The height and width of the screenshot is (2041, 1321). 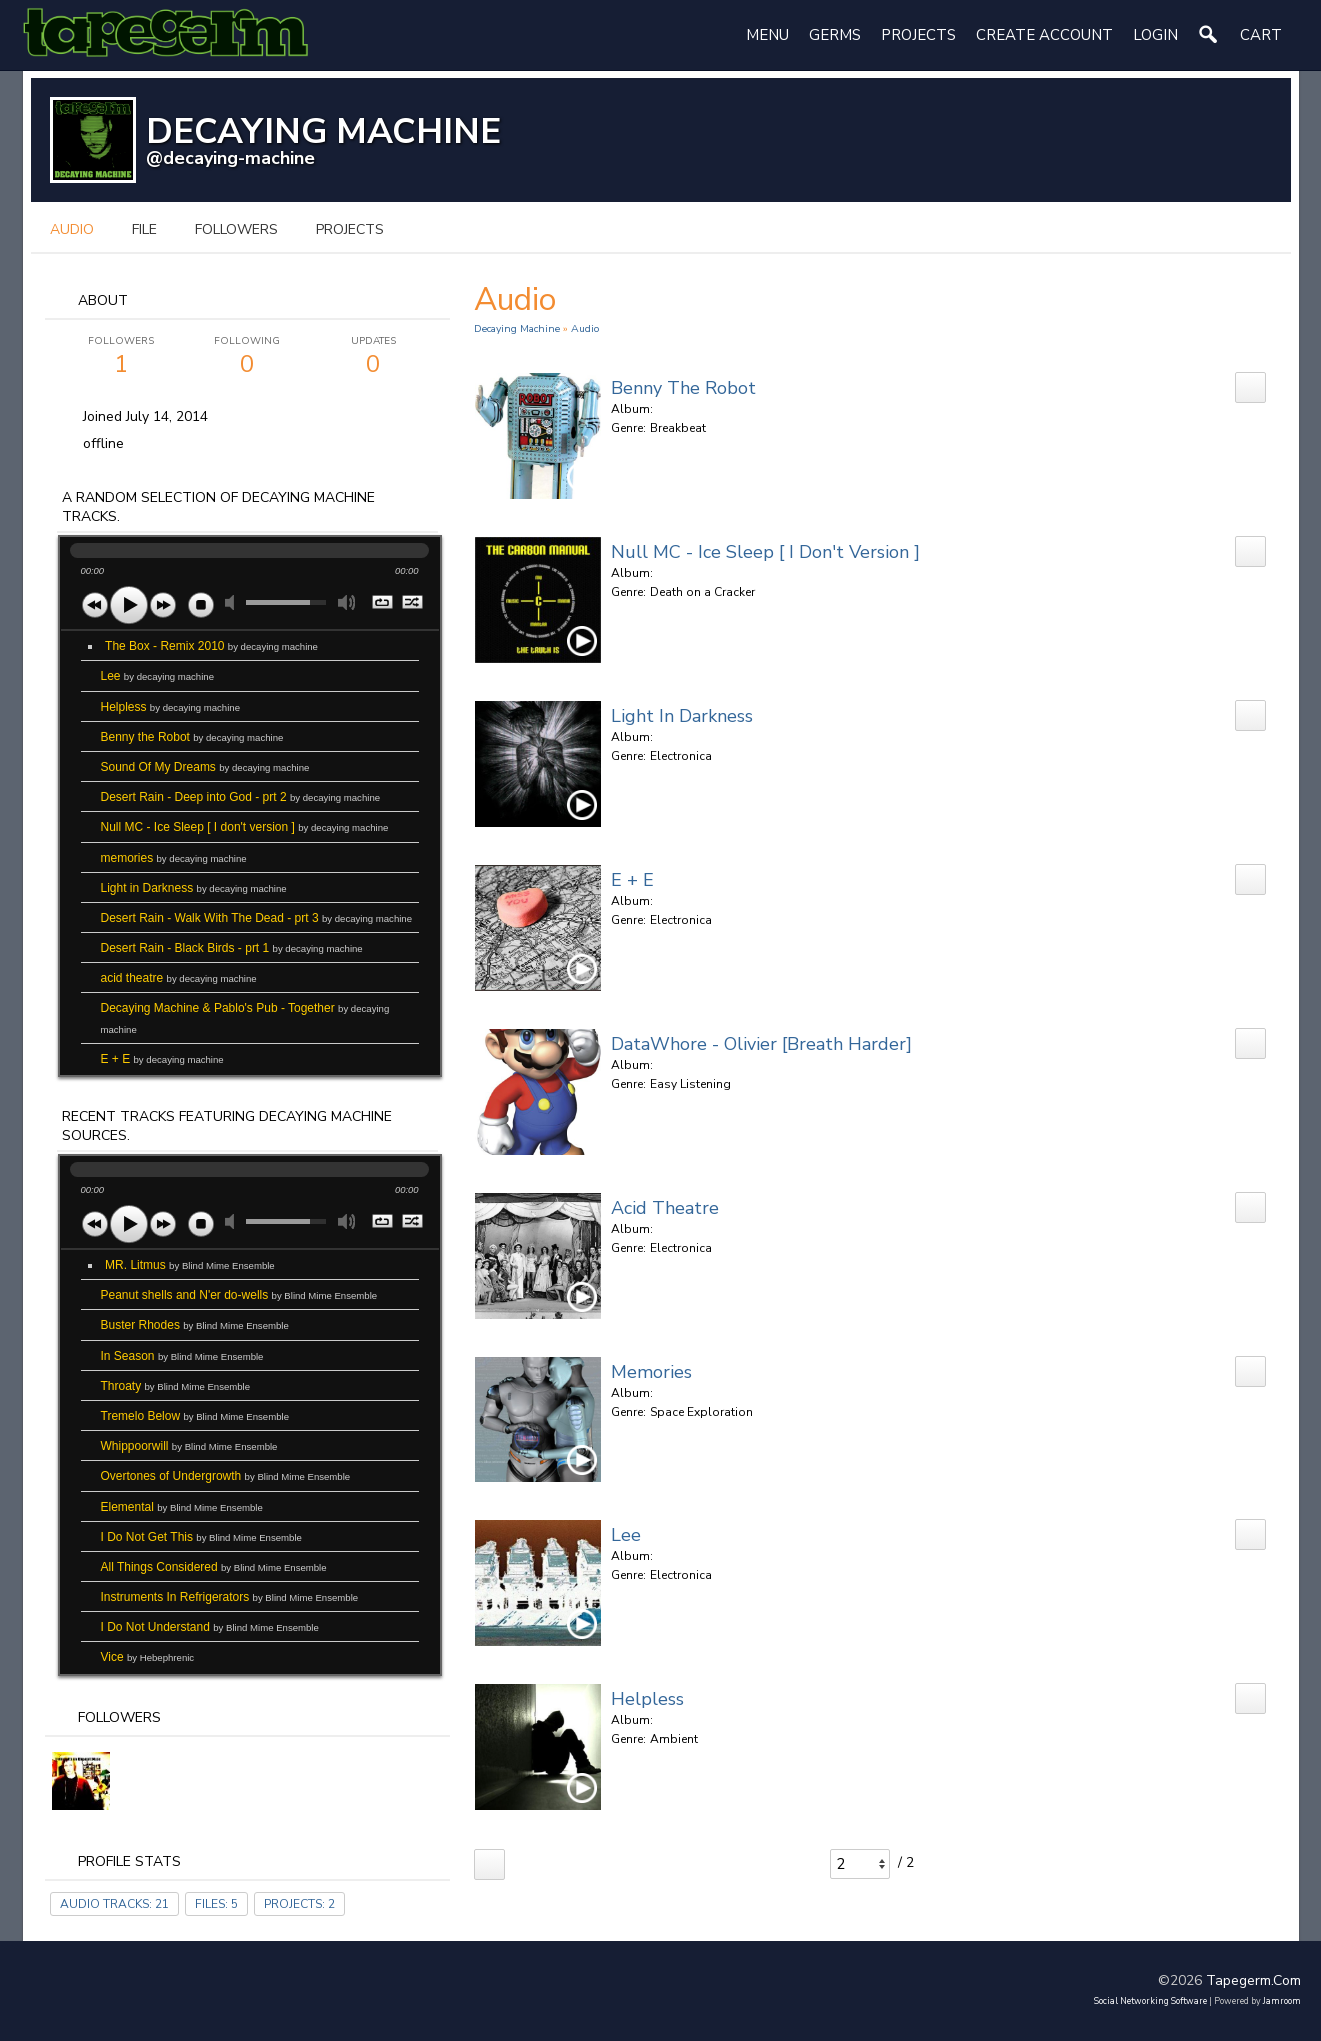 What do you see at coordinates (257, 918) in the screenshot?
I see `Desert Rain - Walk With The Dead - prt 3` at bounding box center [257, 918].